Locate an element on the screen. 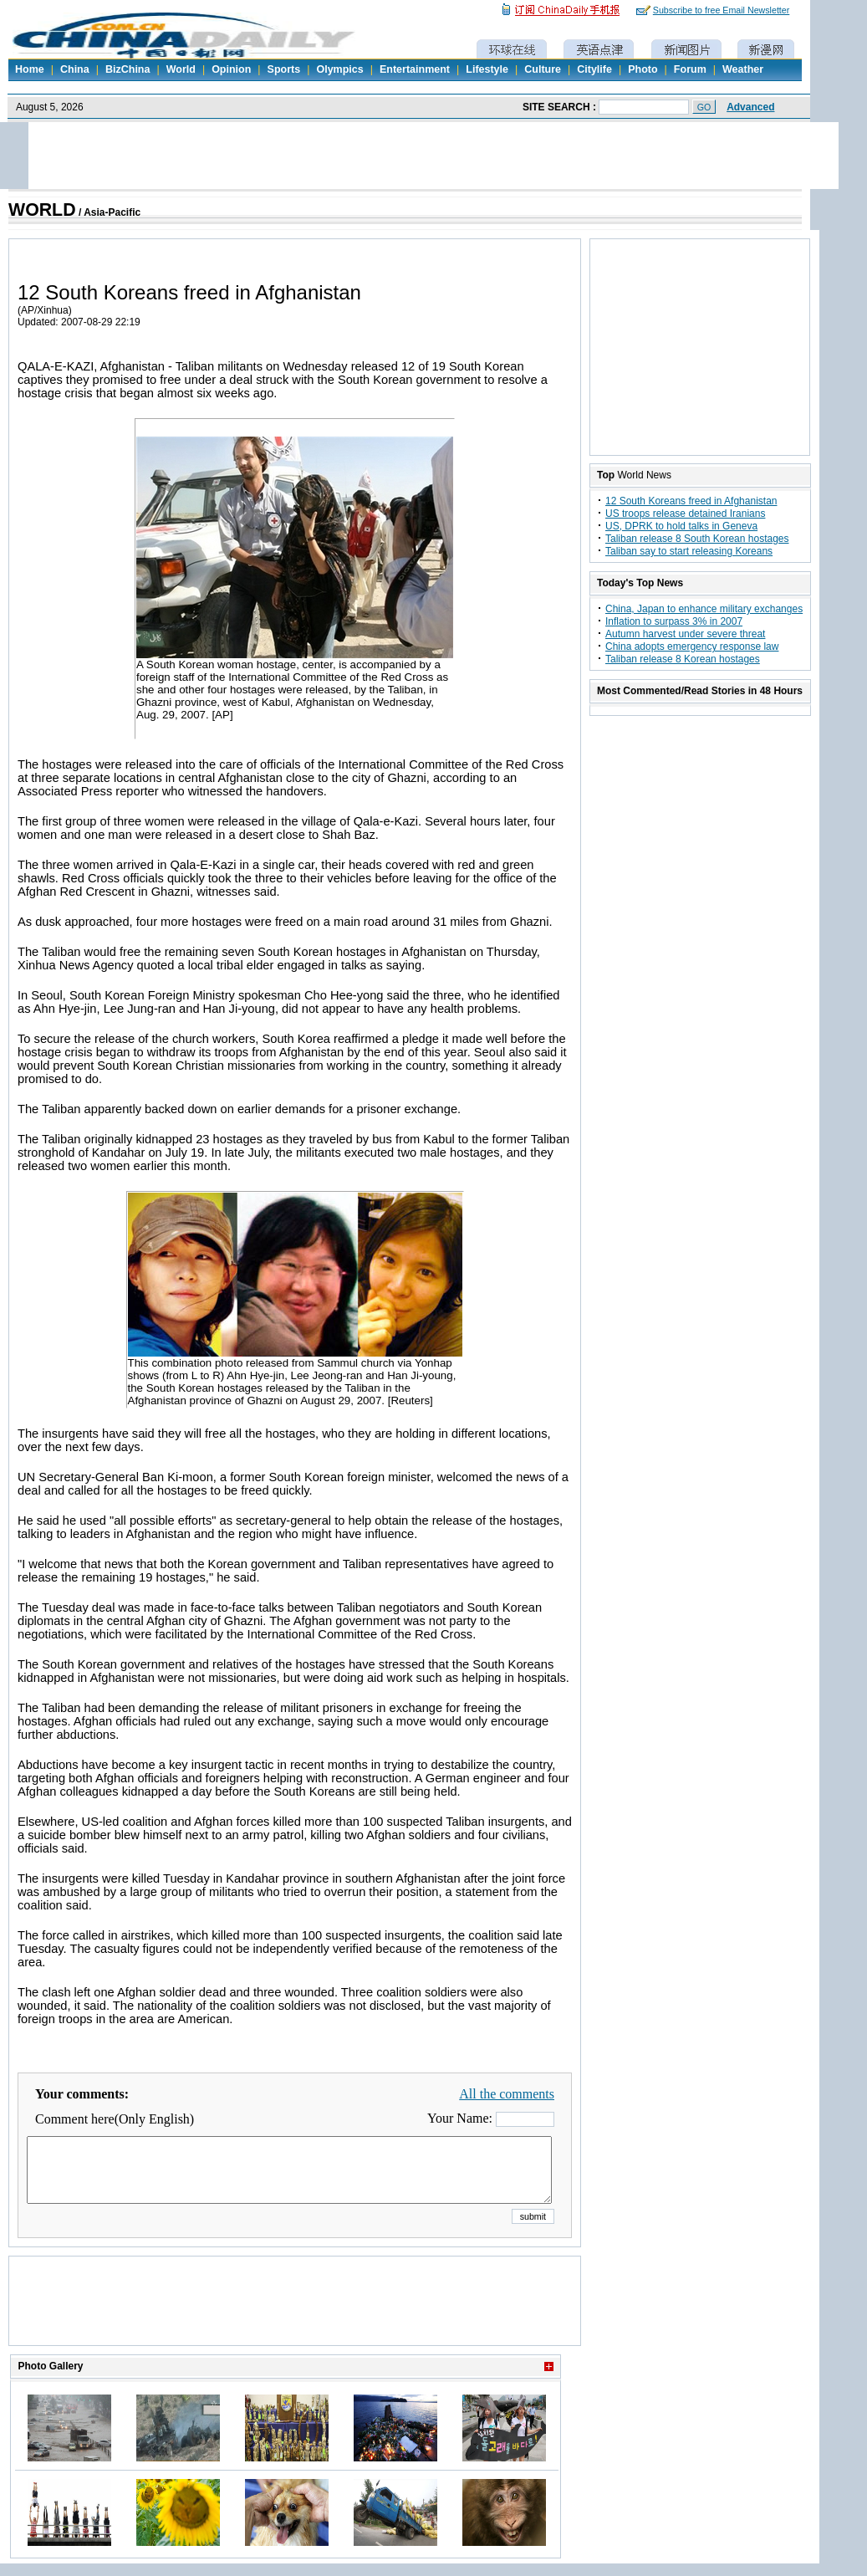 The width and height of the screenshot is (867, 2576). Forum is located at coordinates (690, 69).